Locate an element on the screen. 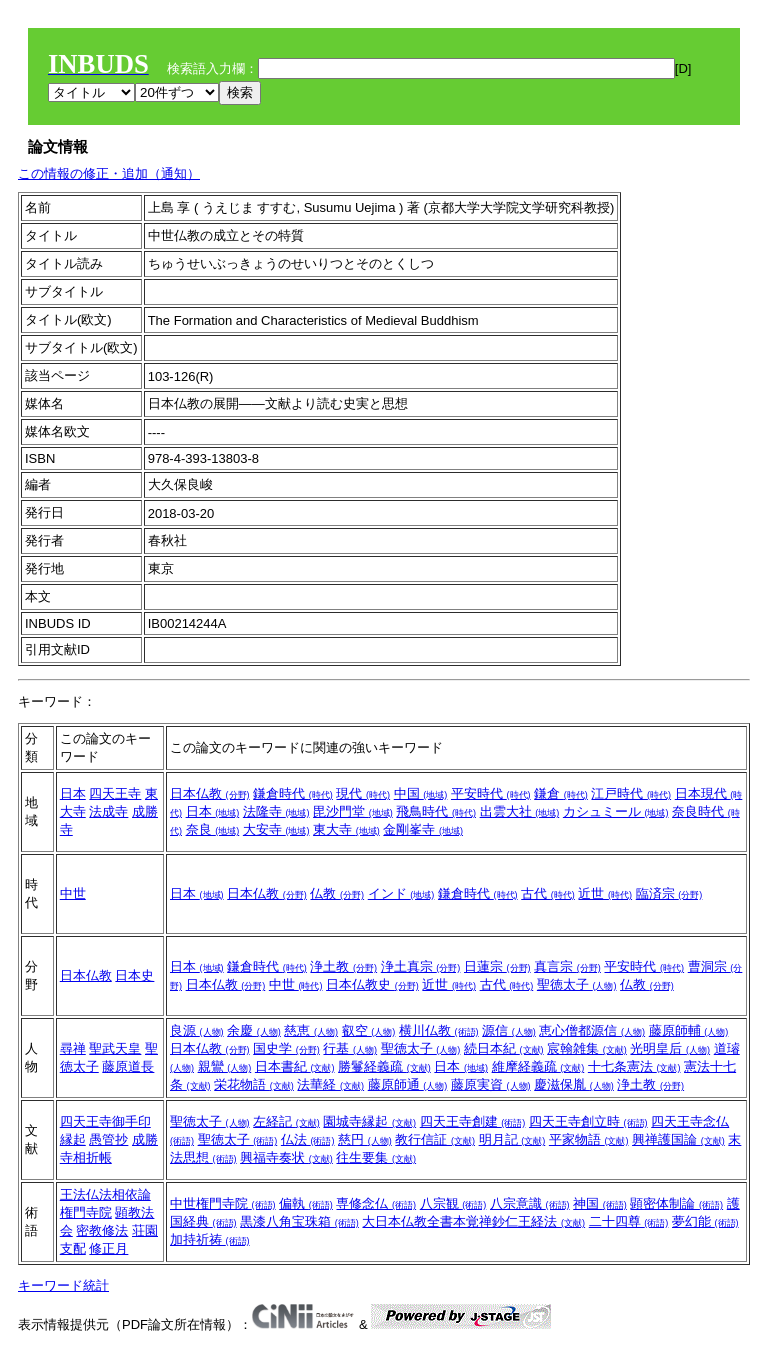  日本 is located at coordinates (73, 793).